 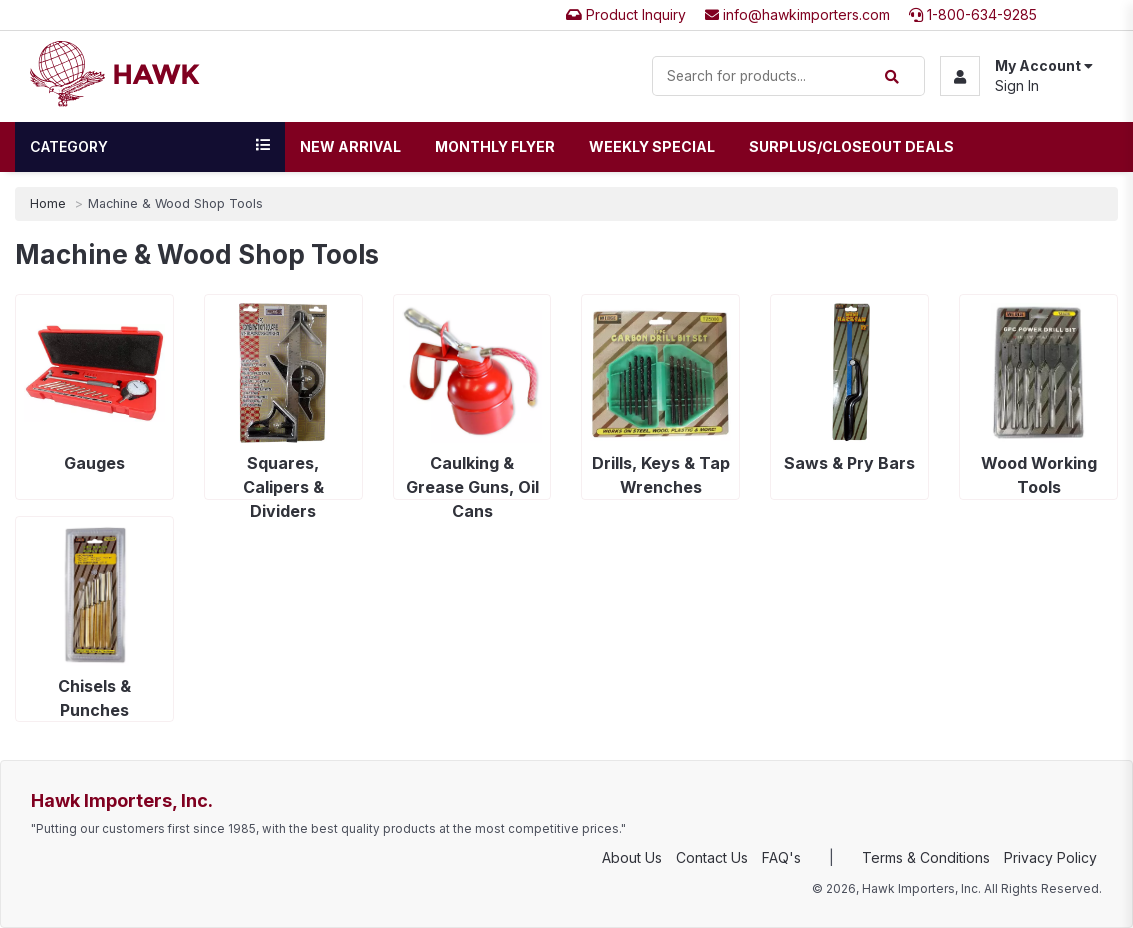 What do you see at coordinates (797, 14) in the screenshot?
I see `info@hawkimporters.com` at bounding box center [797, 14].